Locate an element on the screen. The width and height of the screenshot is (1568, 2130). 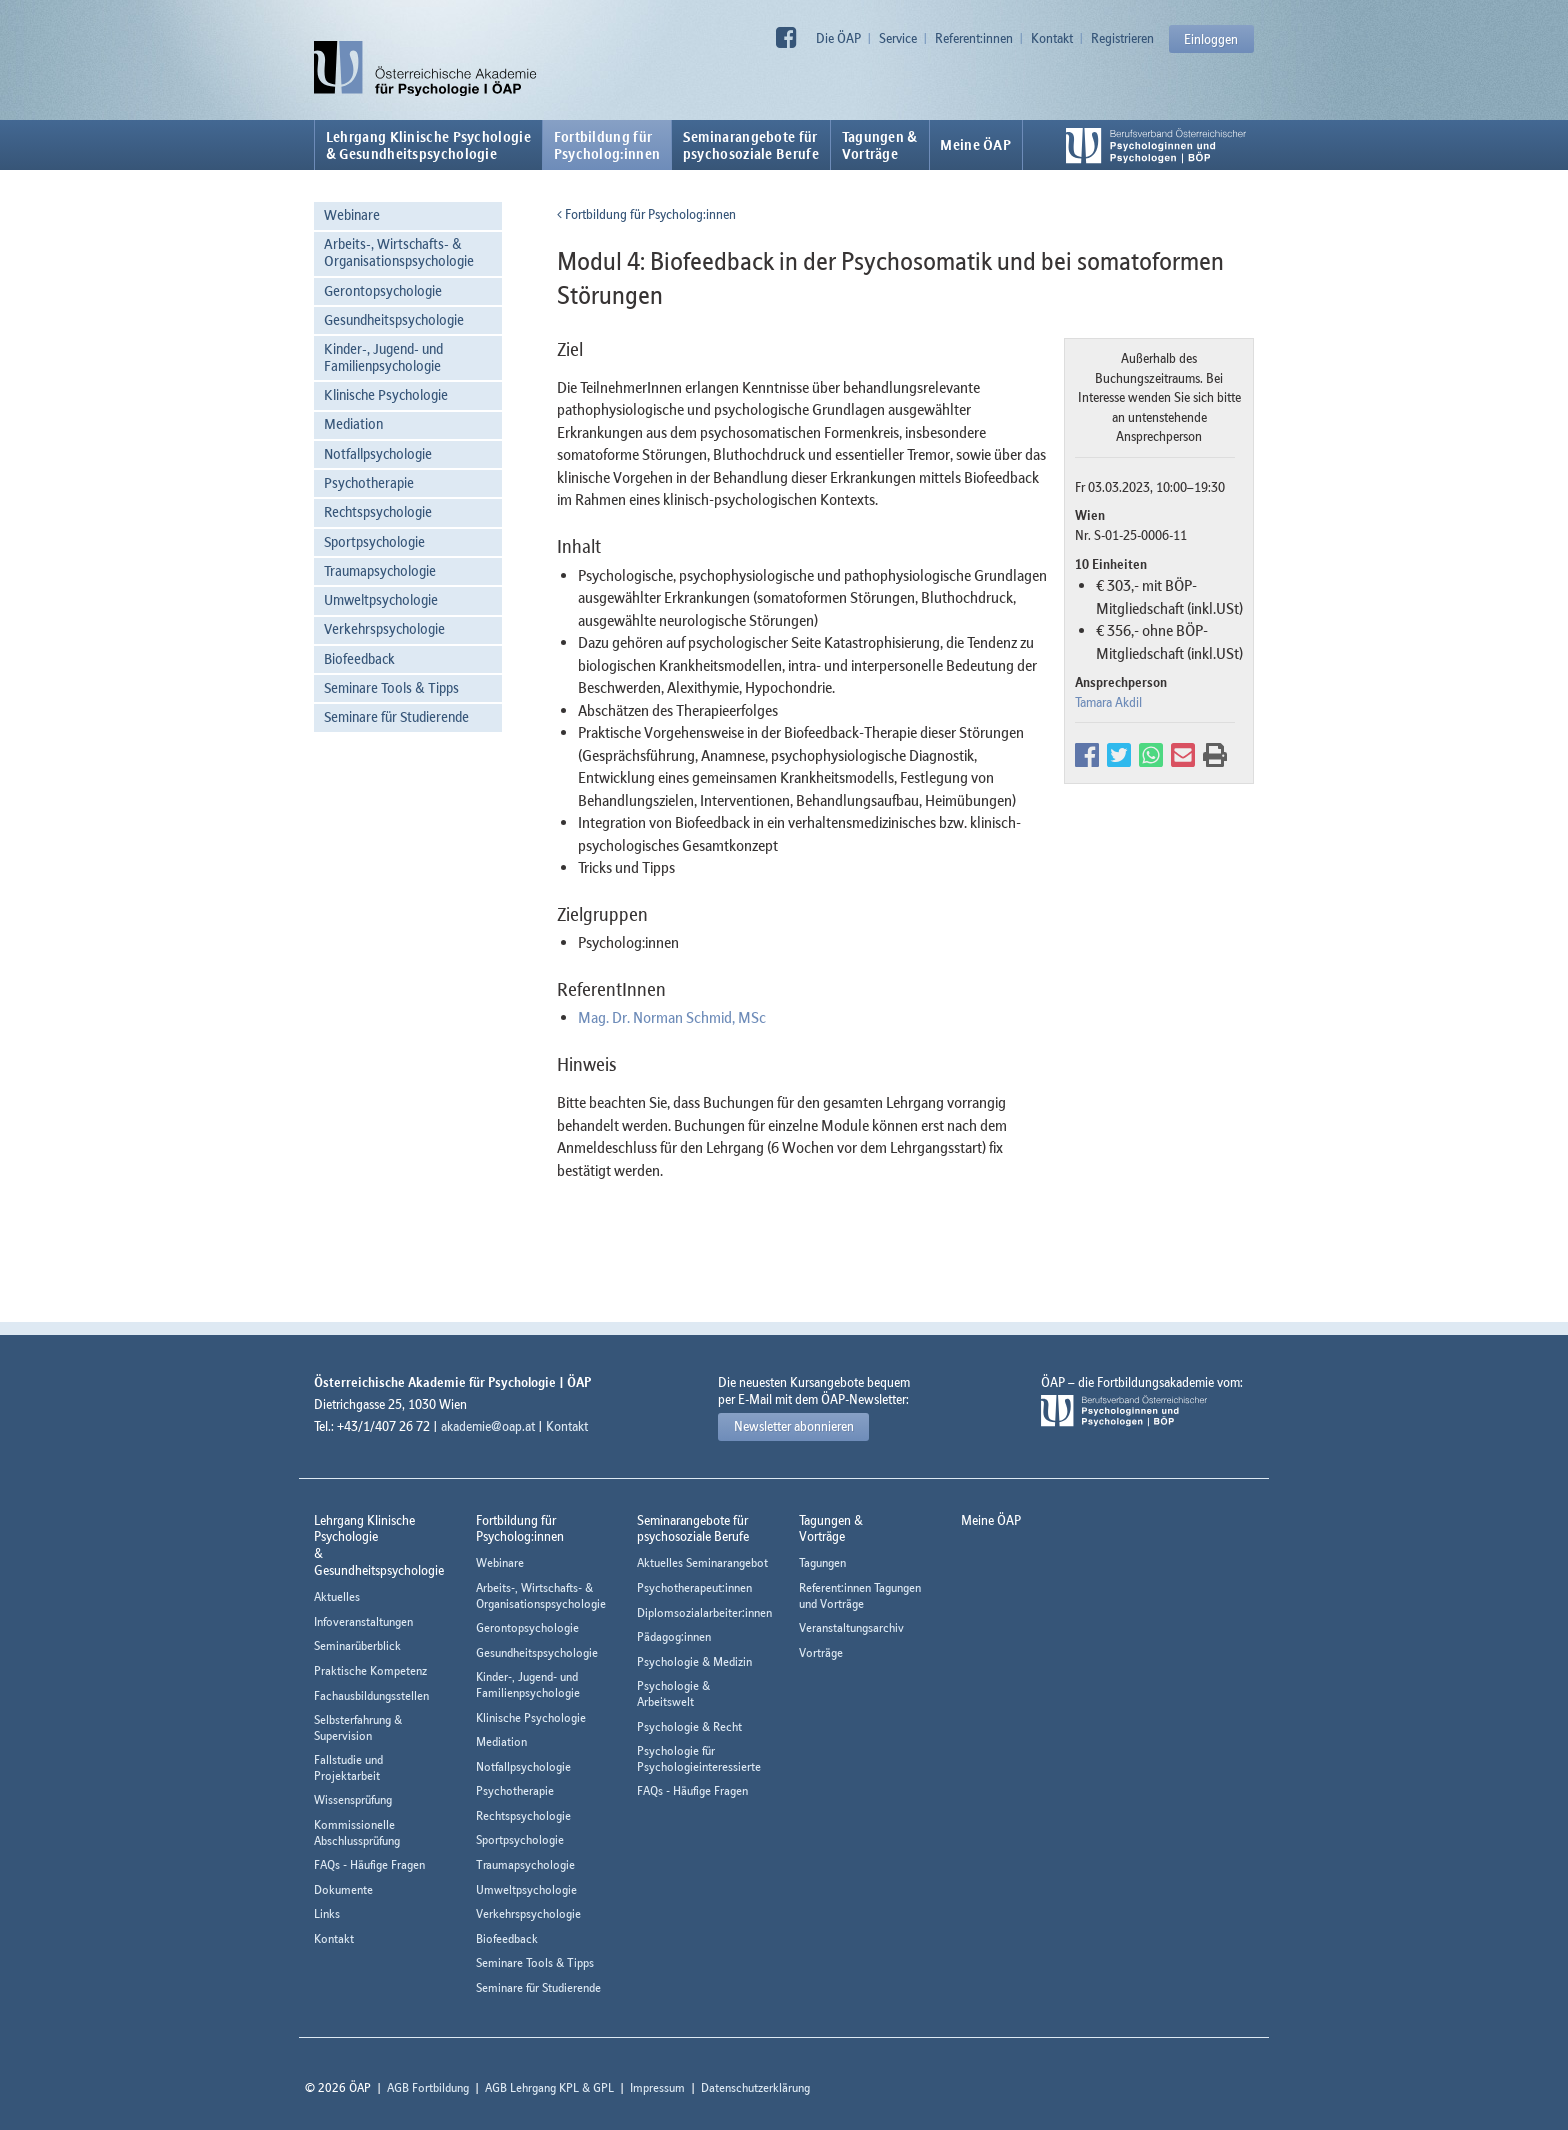
Referent:innen Tagungen und Vorträge is located at coordinates (860, 1595).